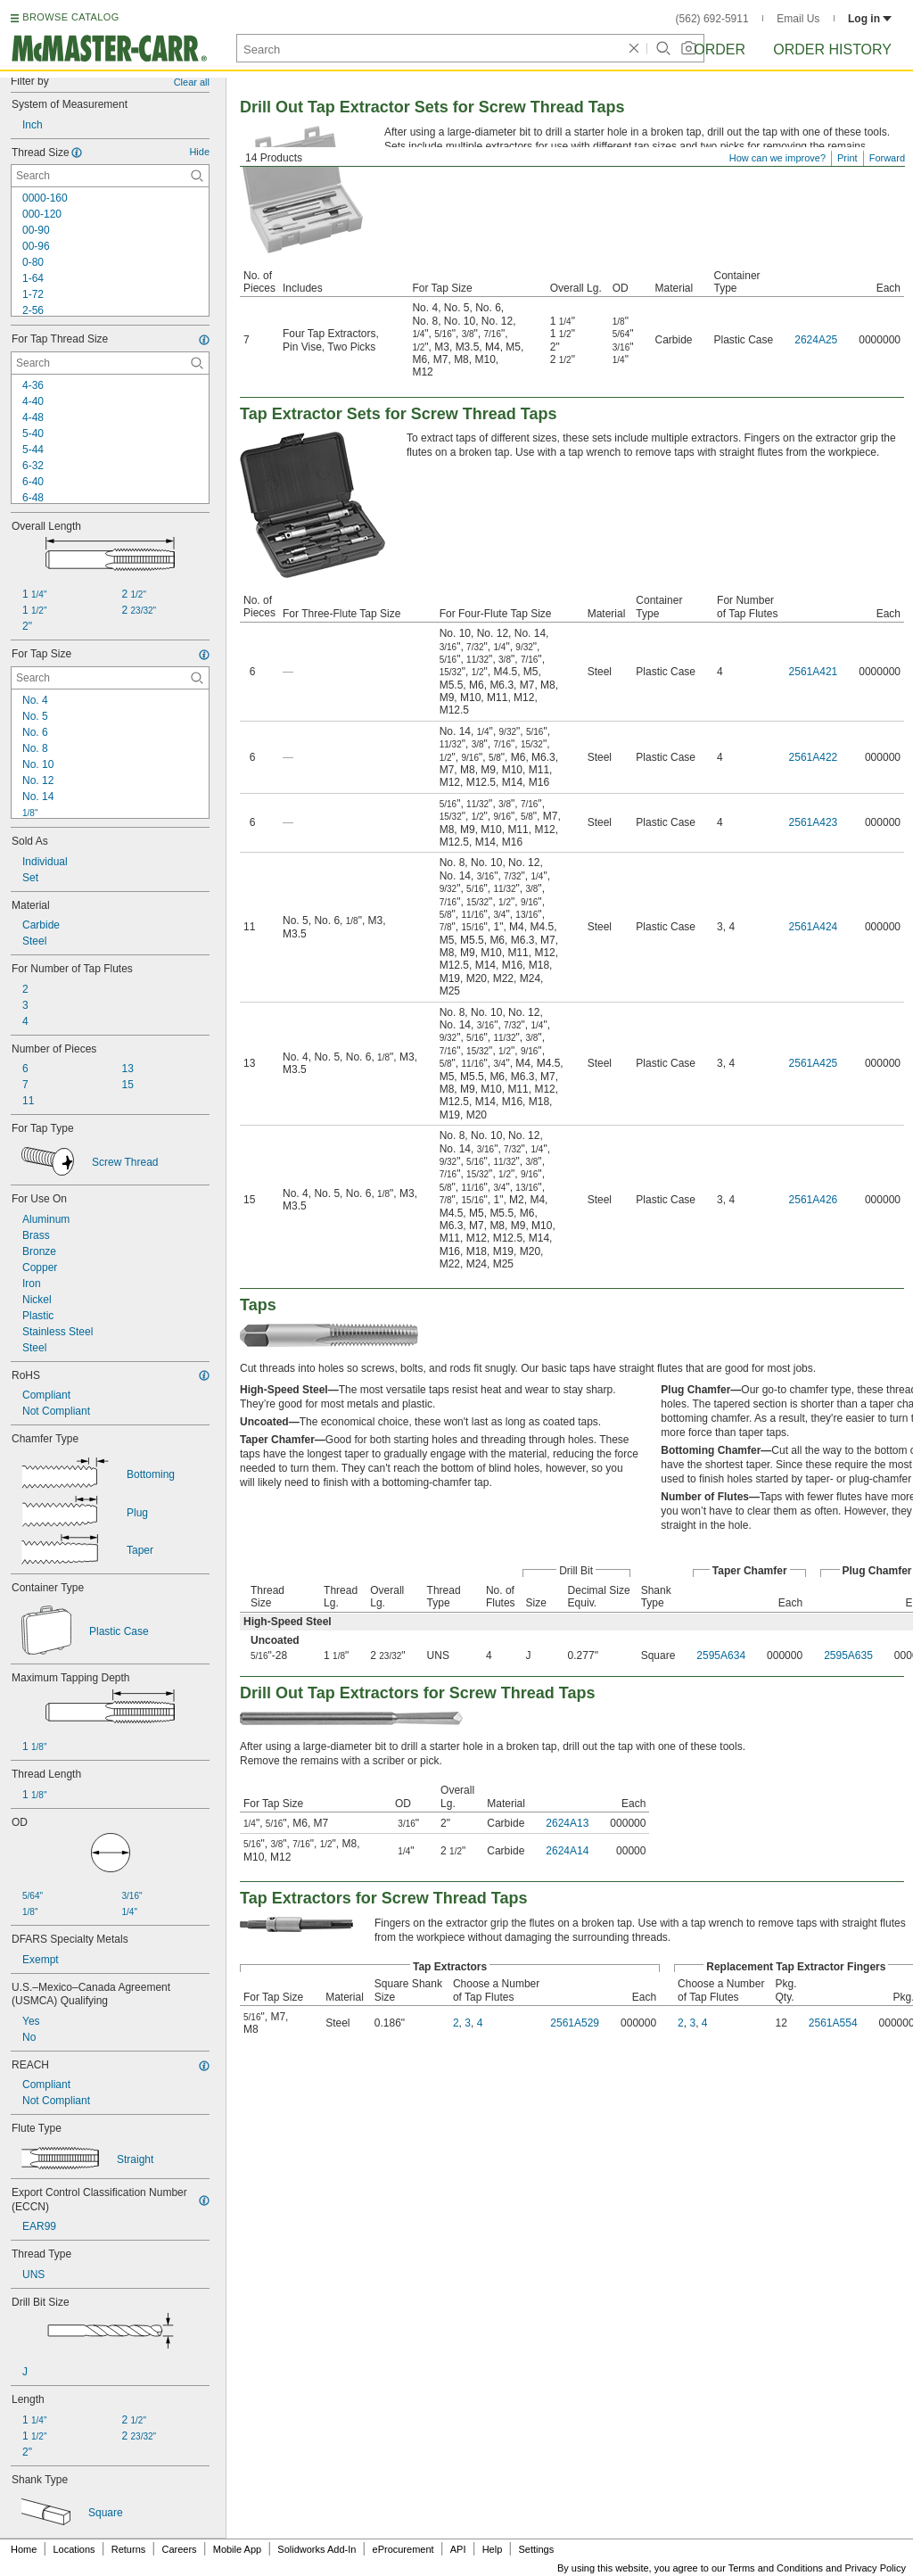 The height and width of the screenshot is (2576, 913). I want to click on Solidworks Add-In, so click(316, 2549).